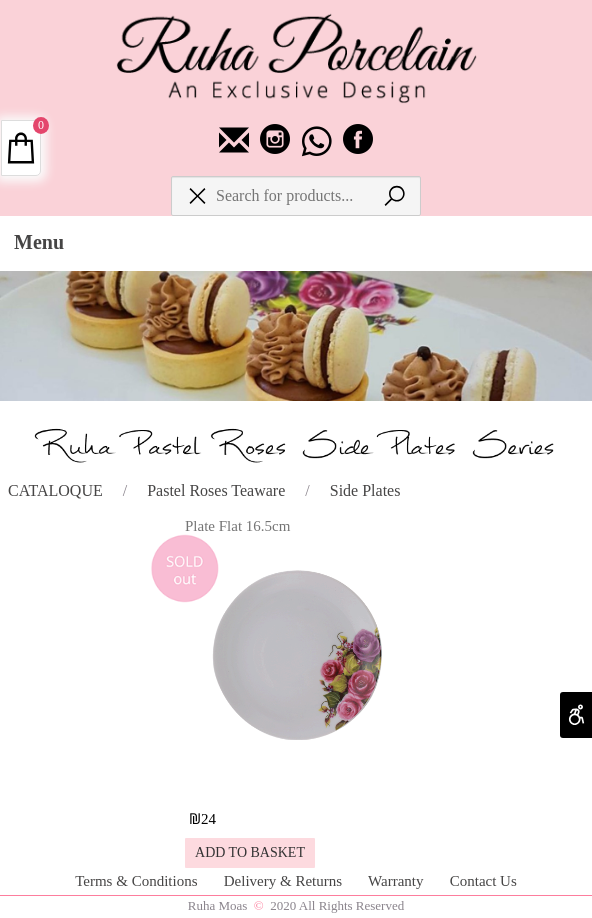 This screenshot has height=918, width=592. What do you see at coordinates (138, 881) in the screenshot?
I see `Terms & Conditions` at bounding box center [138, 881].